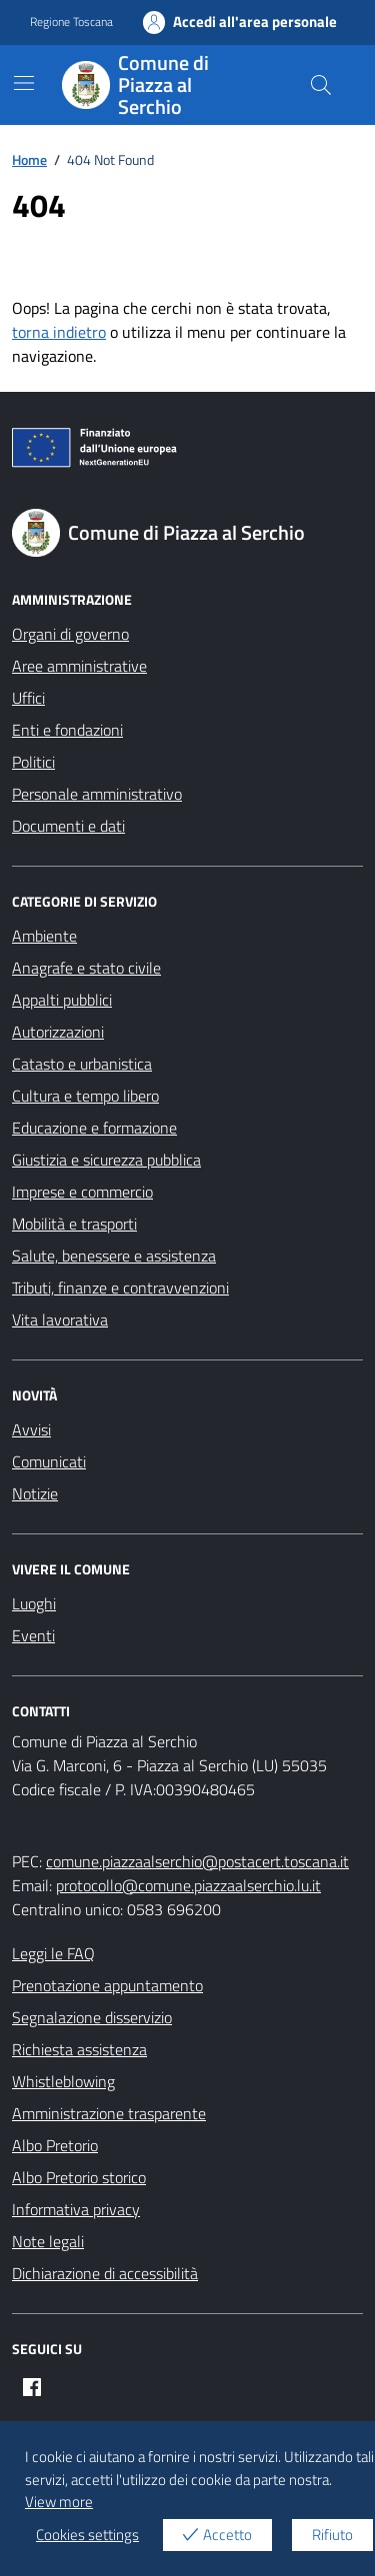  What do you see at coordinates (240, 22) in the screenshot?
I see `Accedi all'area personale` at bounding box center [240, 22].